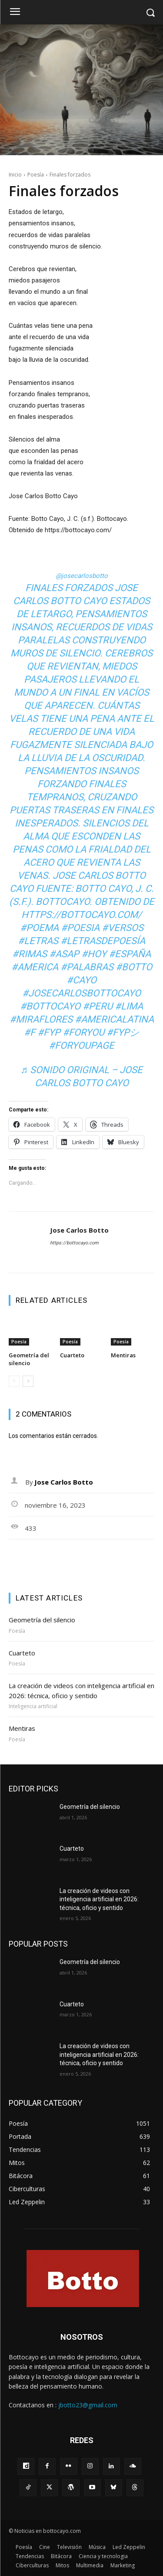 This screenshot has height=2576, width=163. Describe the element at coordinates (122, 927) in the screenshot. I see `#versos` at that location.